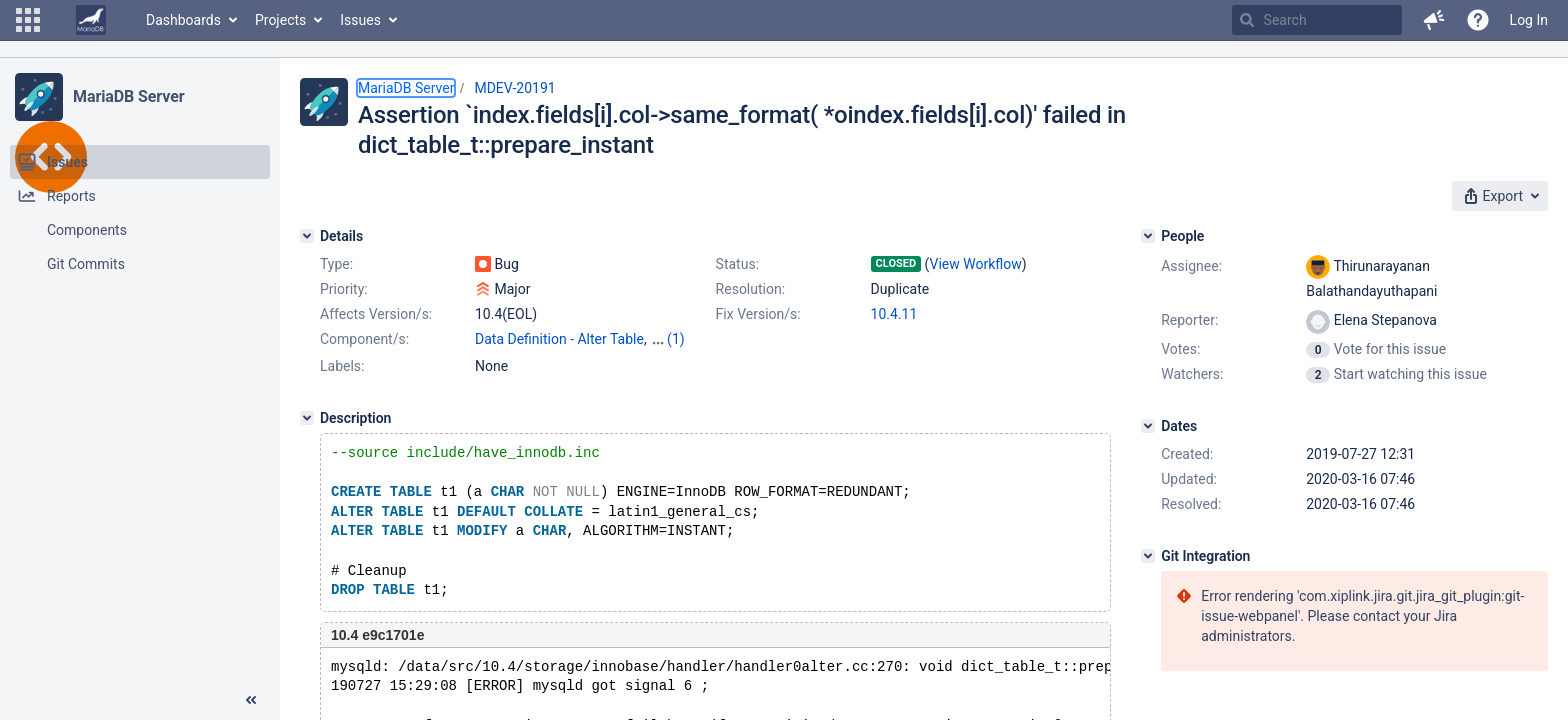 The width and height of the screenshot is (1568, 720). Describe the element at coordinates (280, 20) in the screenshot. I see `Projects` at that location.